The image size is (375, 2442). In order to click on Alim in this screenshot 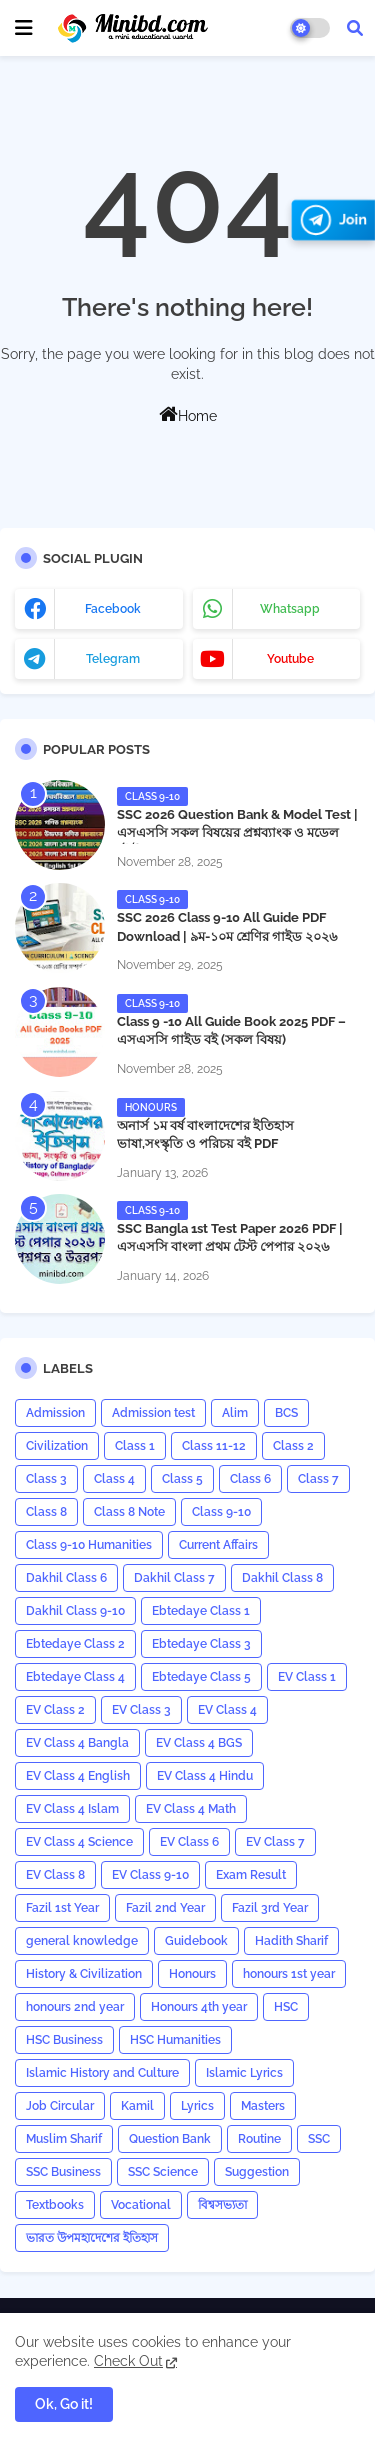, I will do `click(235, 1413)`.